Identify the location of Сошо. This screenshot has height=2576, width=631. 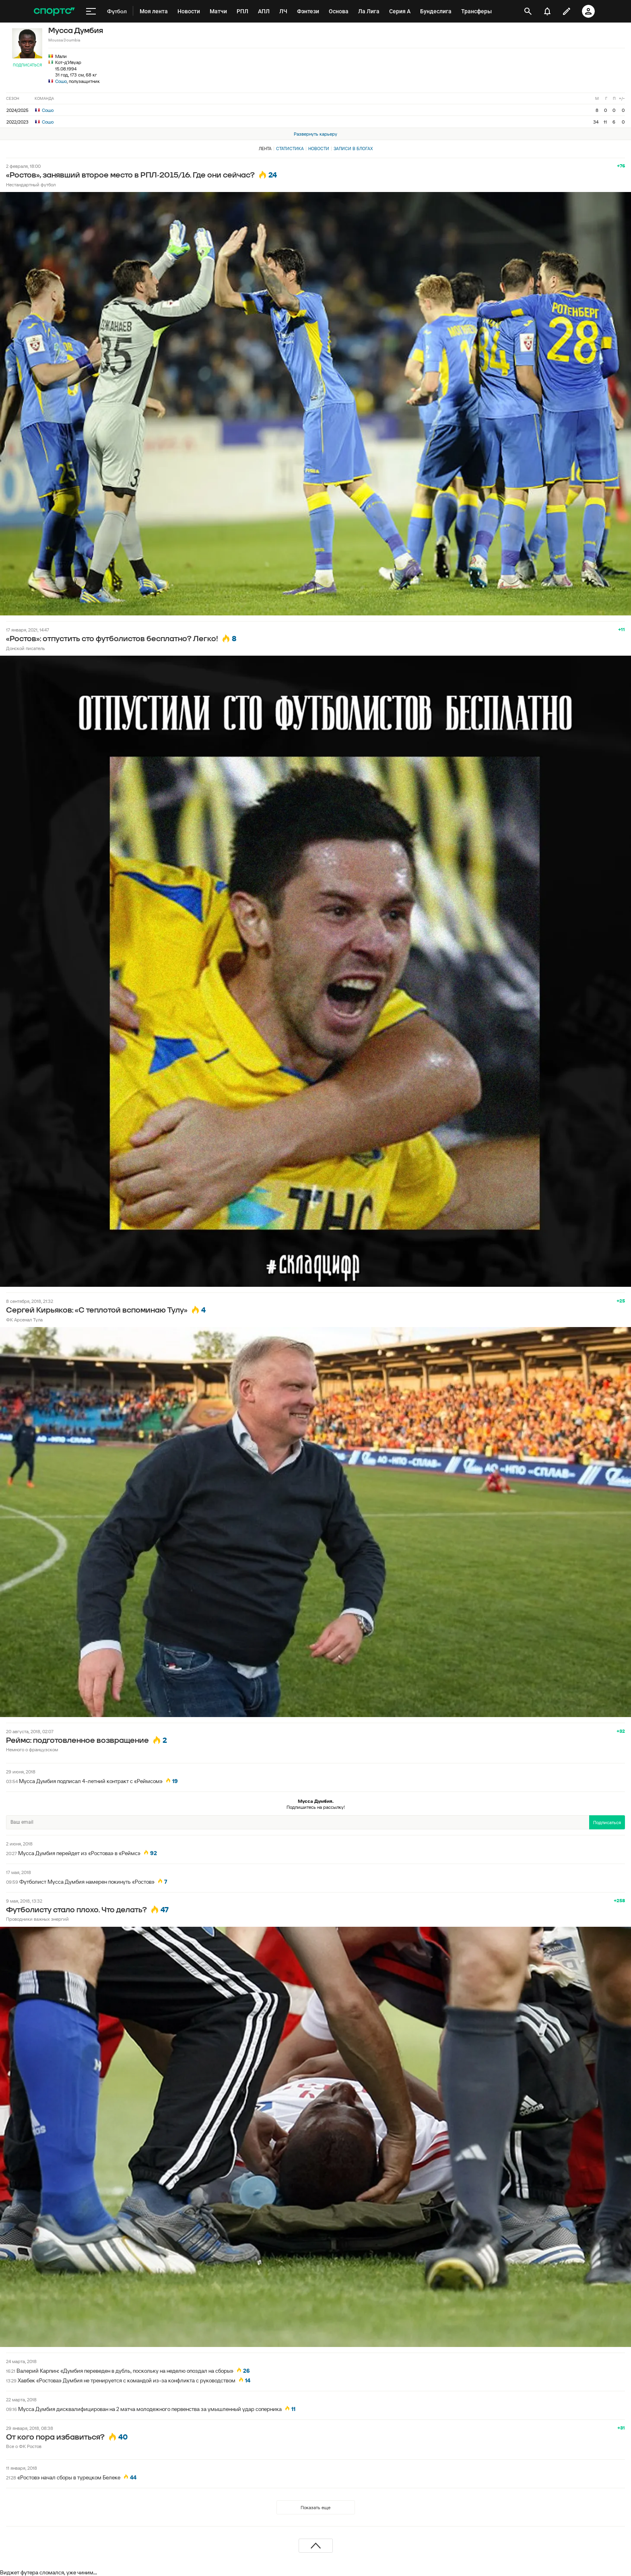
(61, 81).